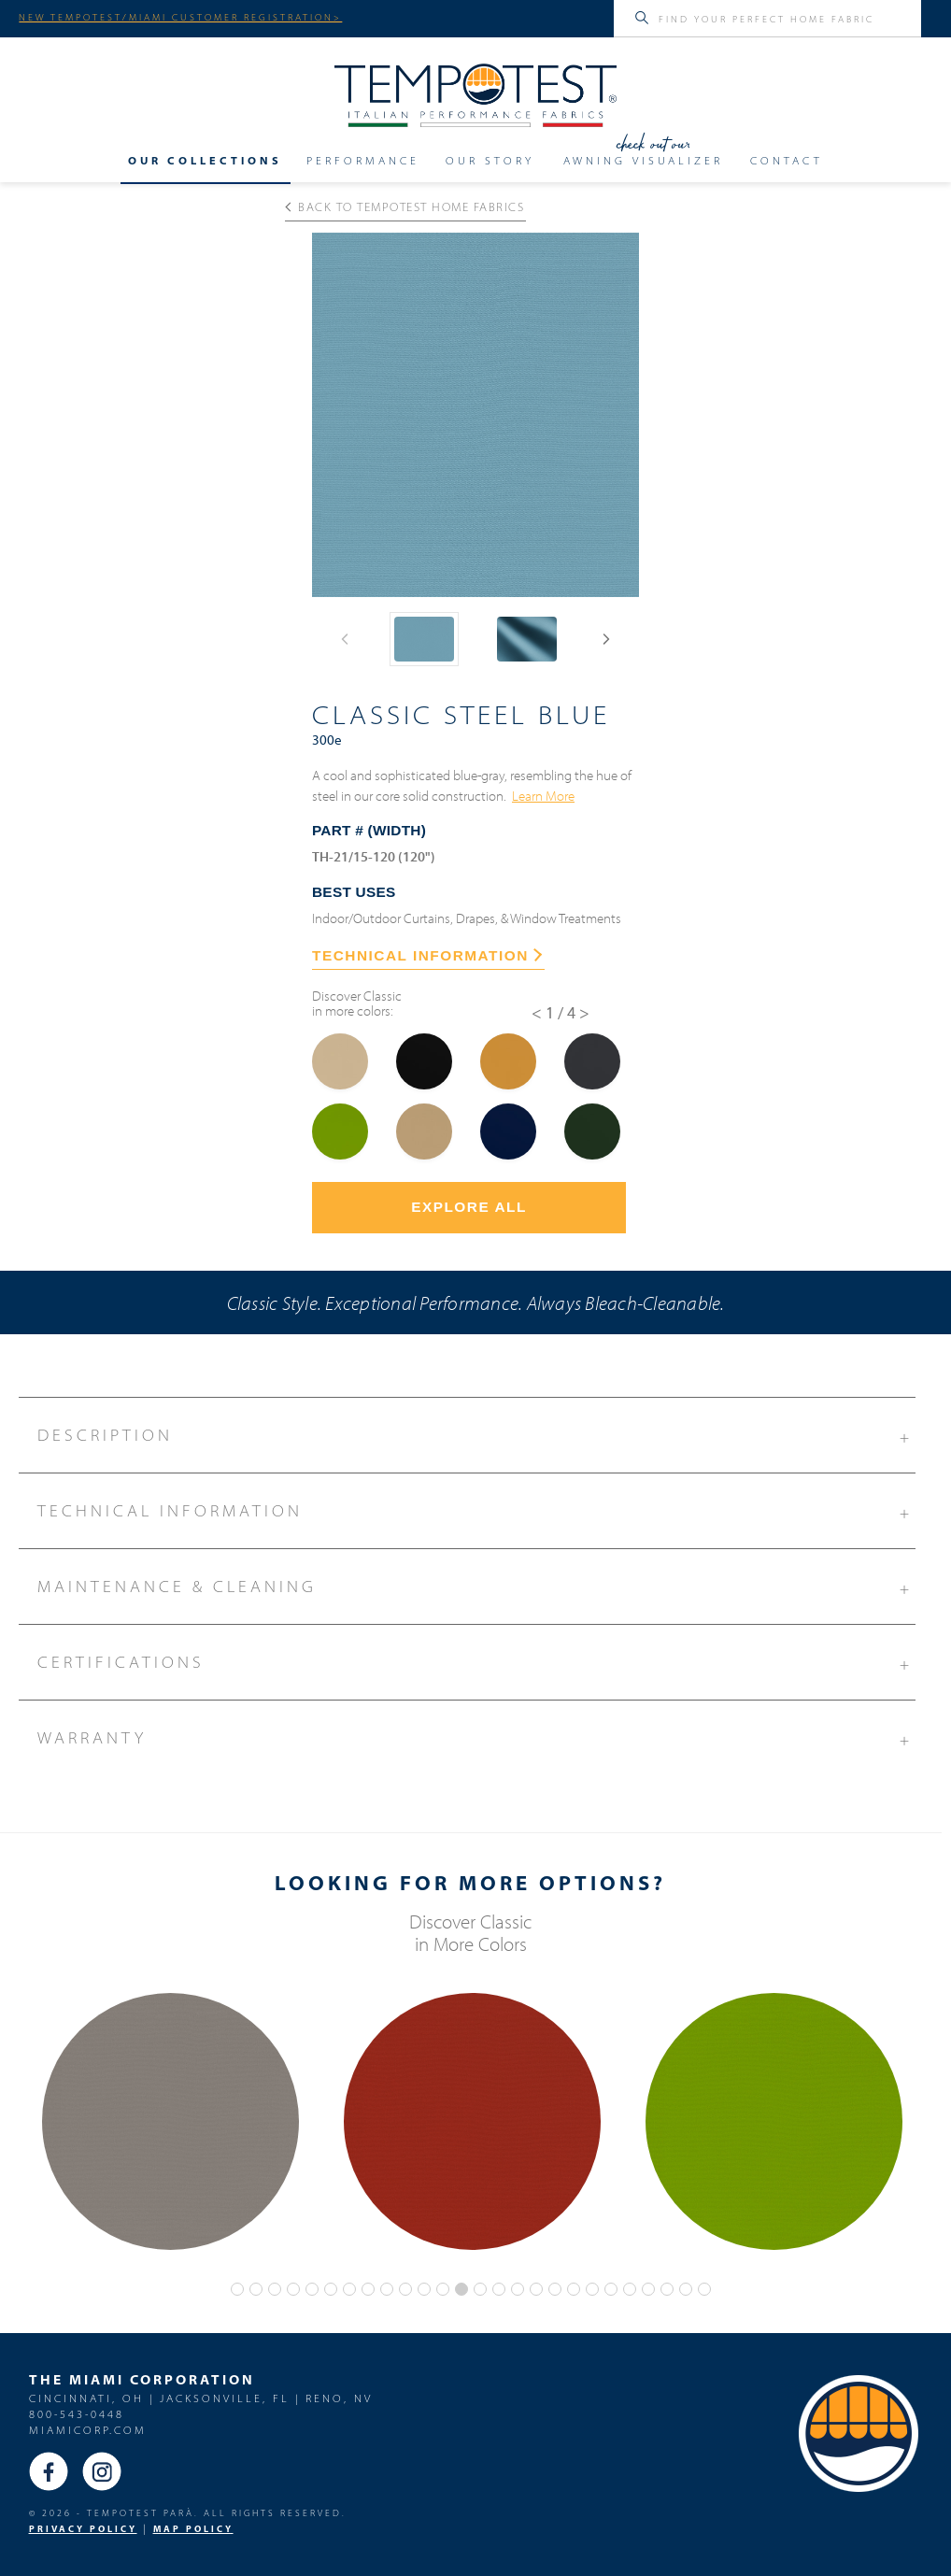 The width and height of the screenshot is (951, 2576). Describe the element at coordinates (476, 1432) in the screenshot. I see `Description` at that location.